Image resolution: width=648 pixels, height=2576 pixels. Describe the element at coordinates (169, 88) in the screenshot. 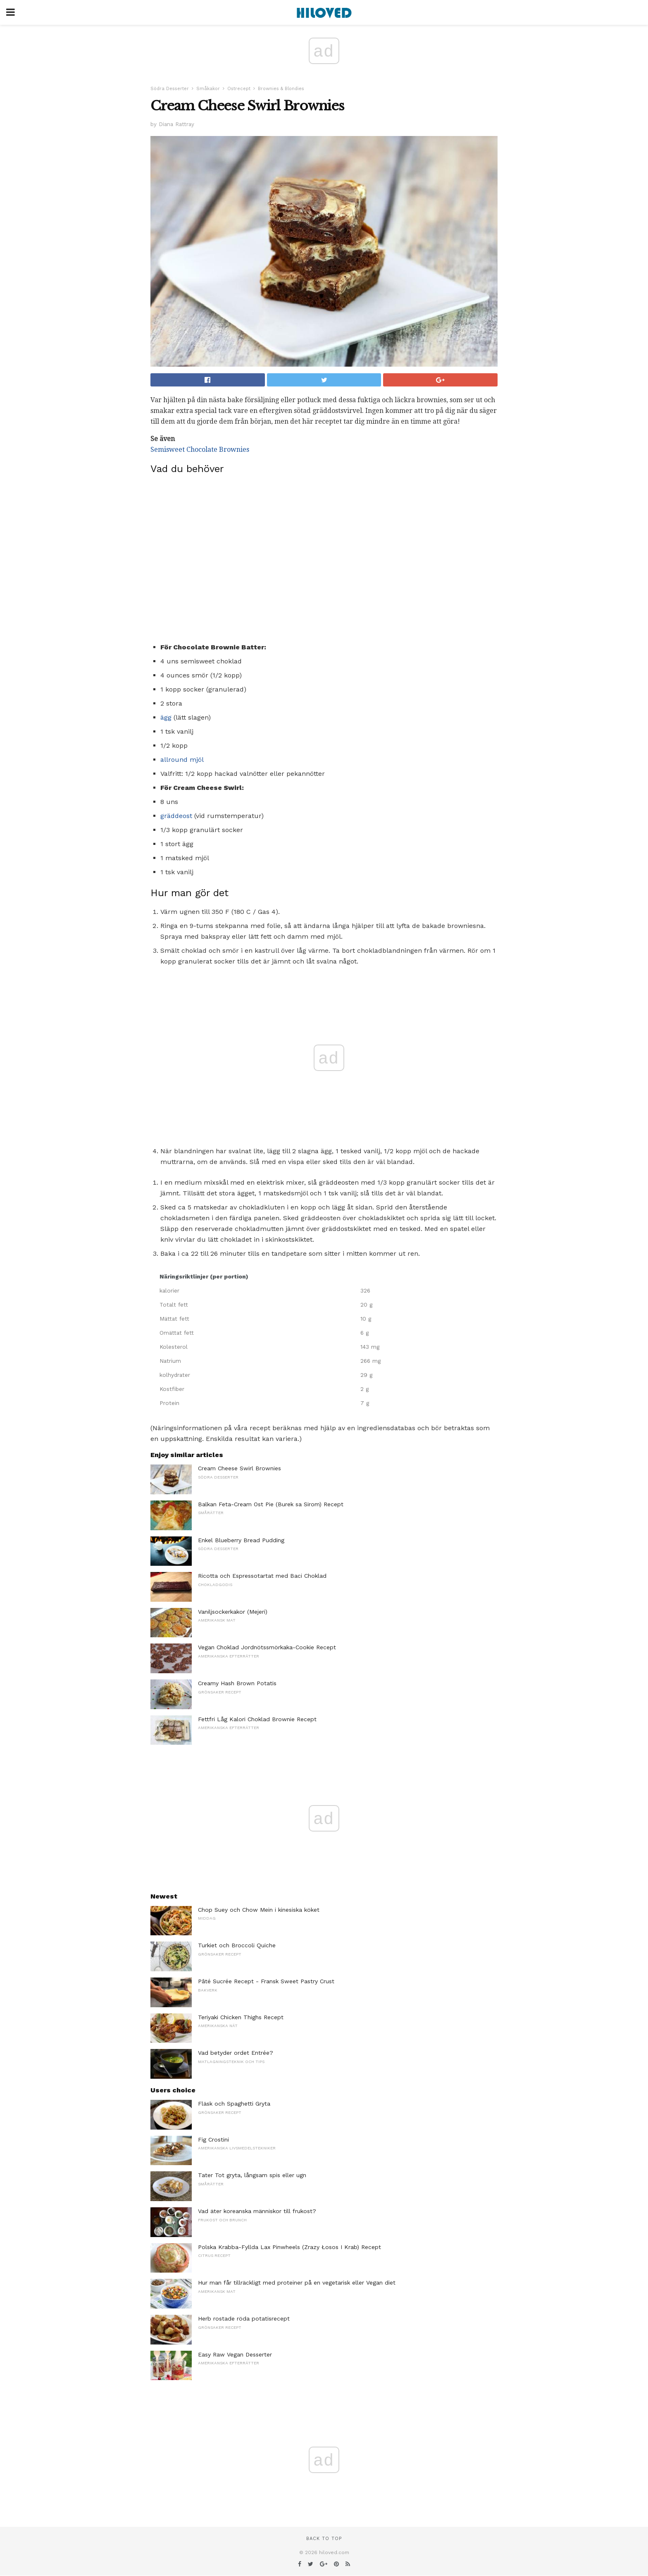

I see `Södra Desserter` at that location.